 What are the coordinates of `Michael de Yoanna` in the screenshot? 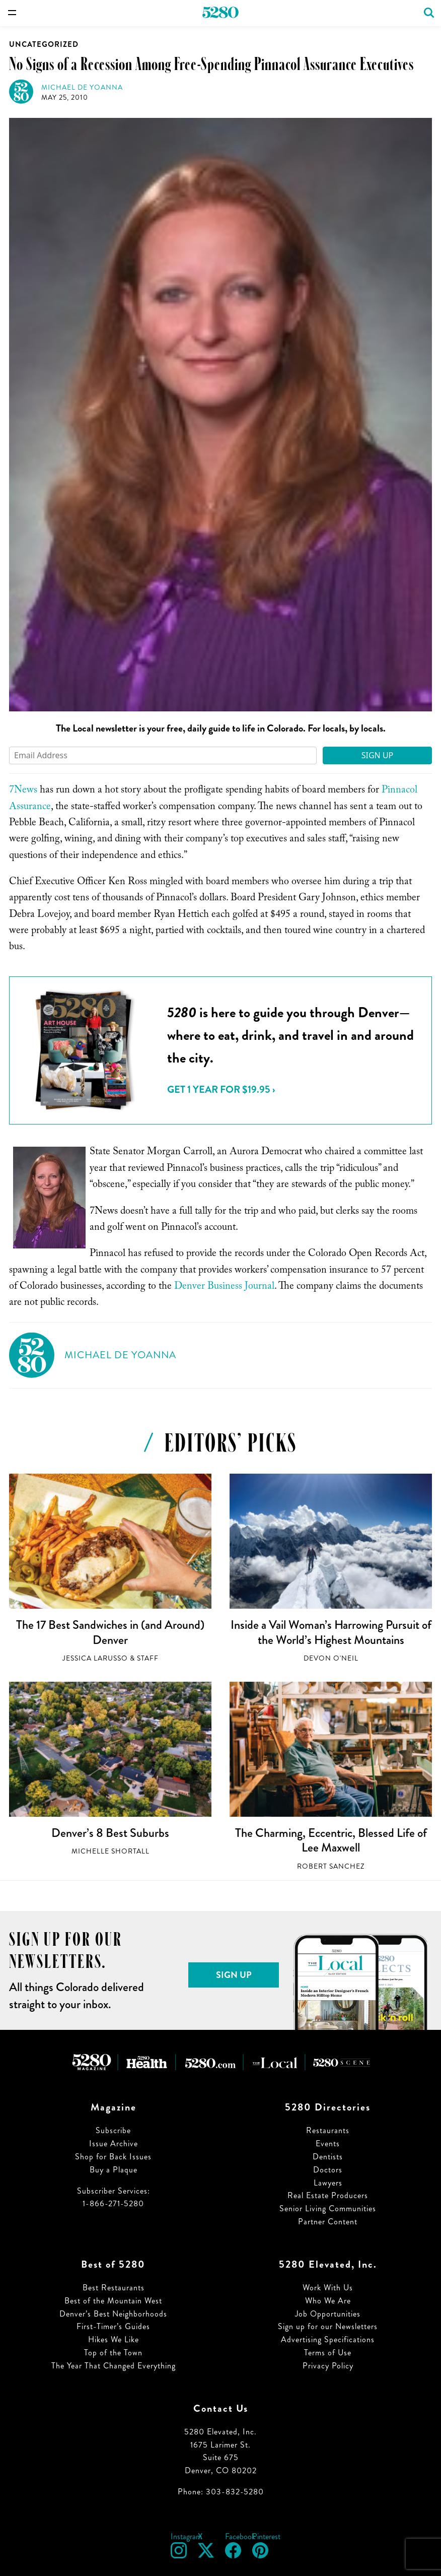 It's located at (82, 87).